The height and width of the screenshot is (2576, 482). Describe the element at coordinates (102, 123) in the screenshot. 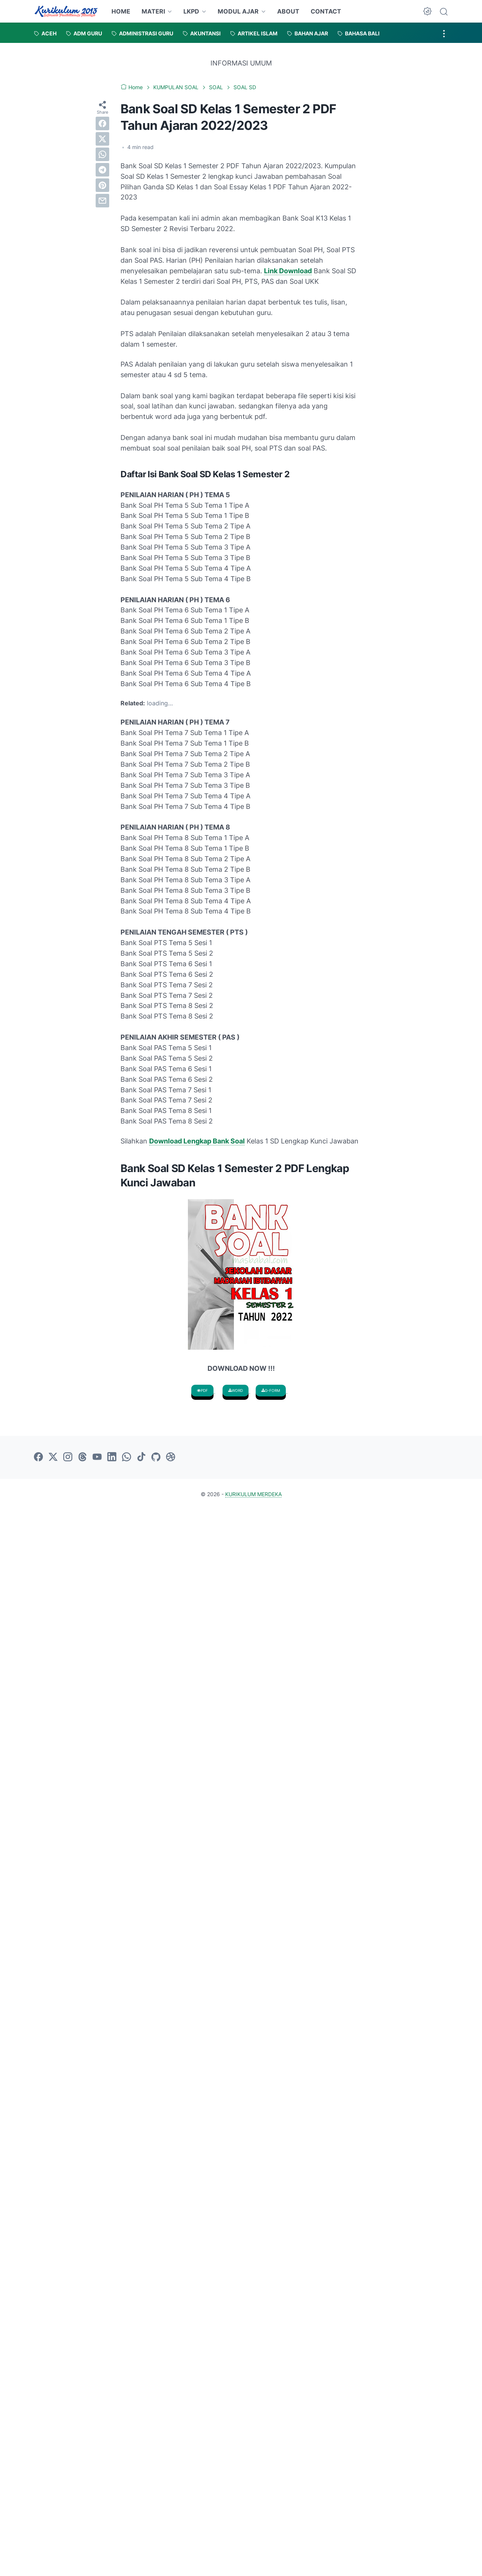

I see `[facebook]` at that location.